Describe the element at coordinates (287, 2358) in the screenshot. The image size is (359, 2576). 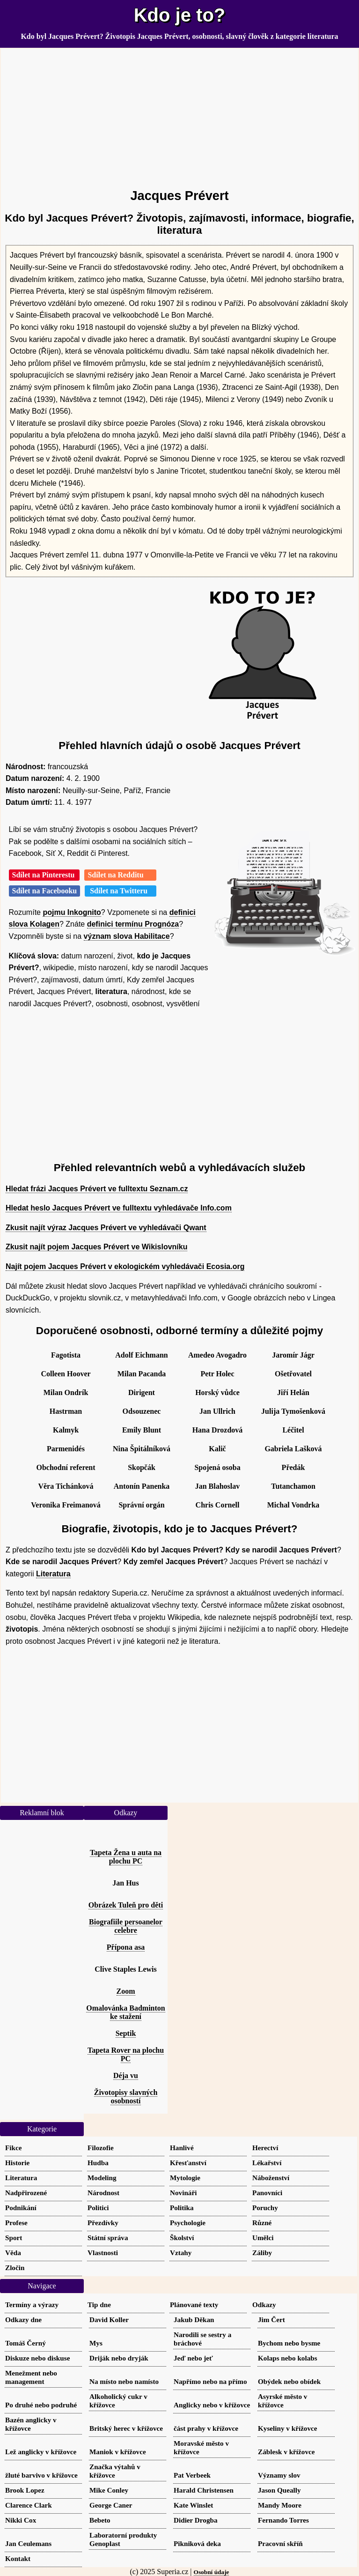
I see `Kolaps nebo kolabs` at that location.